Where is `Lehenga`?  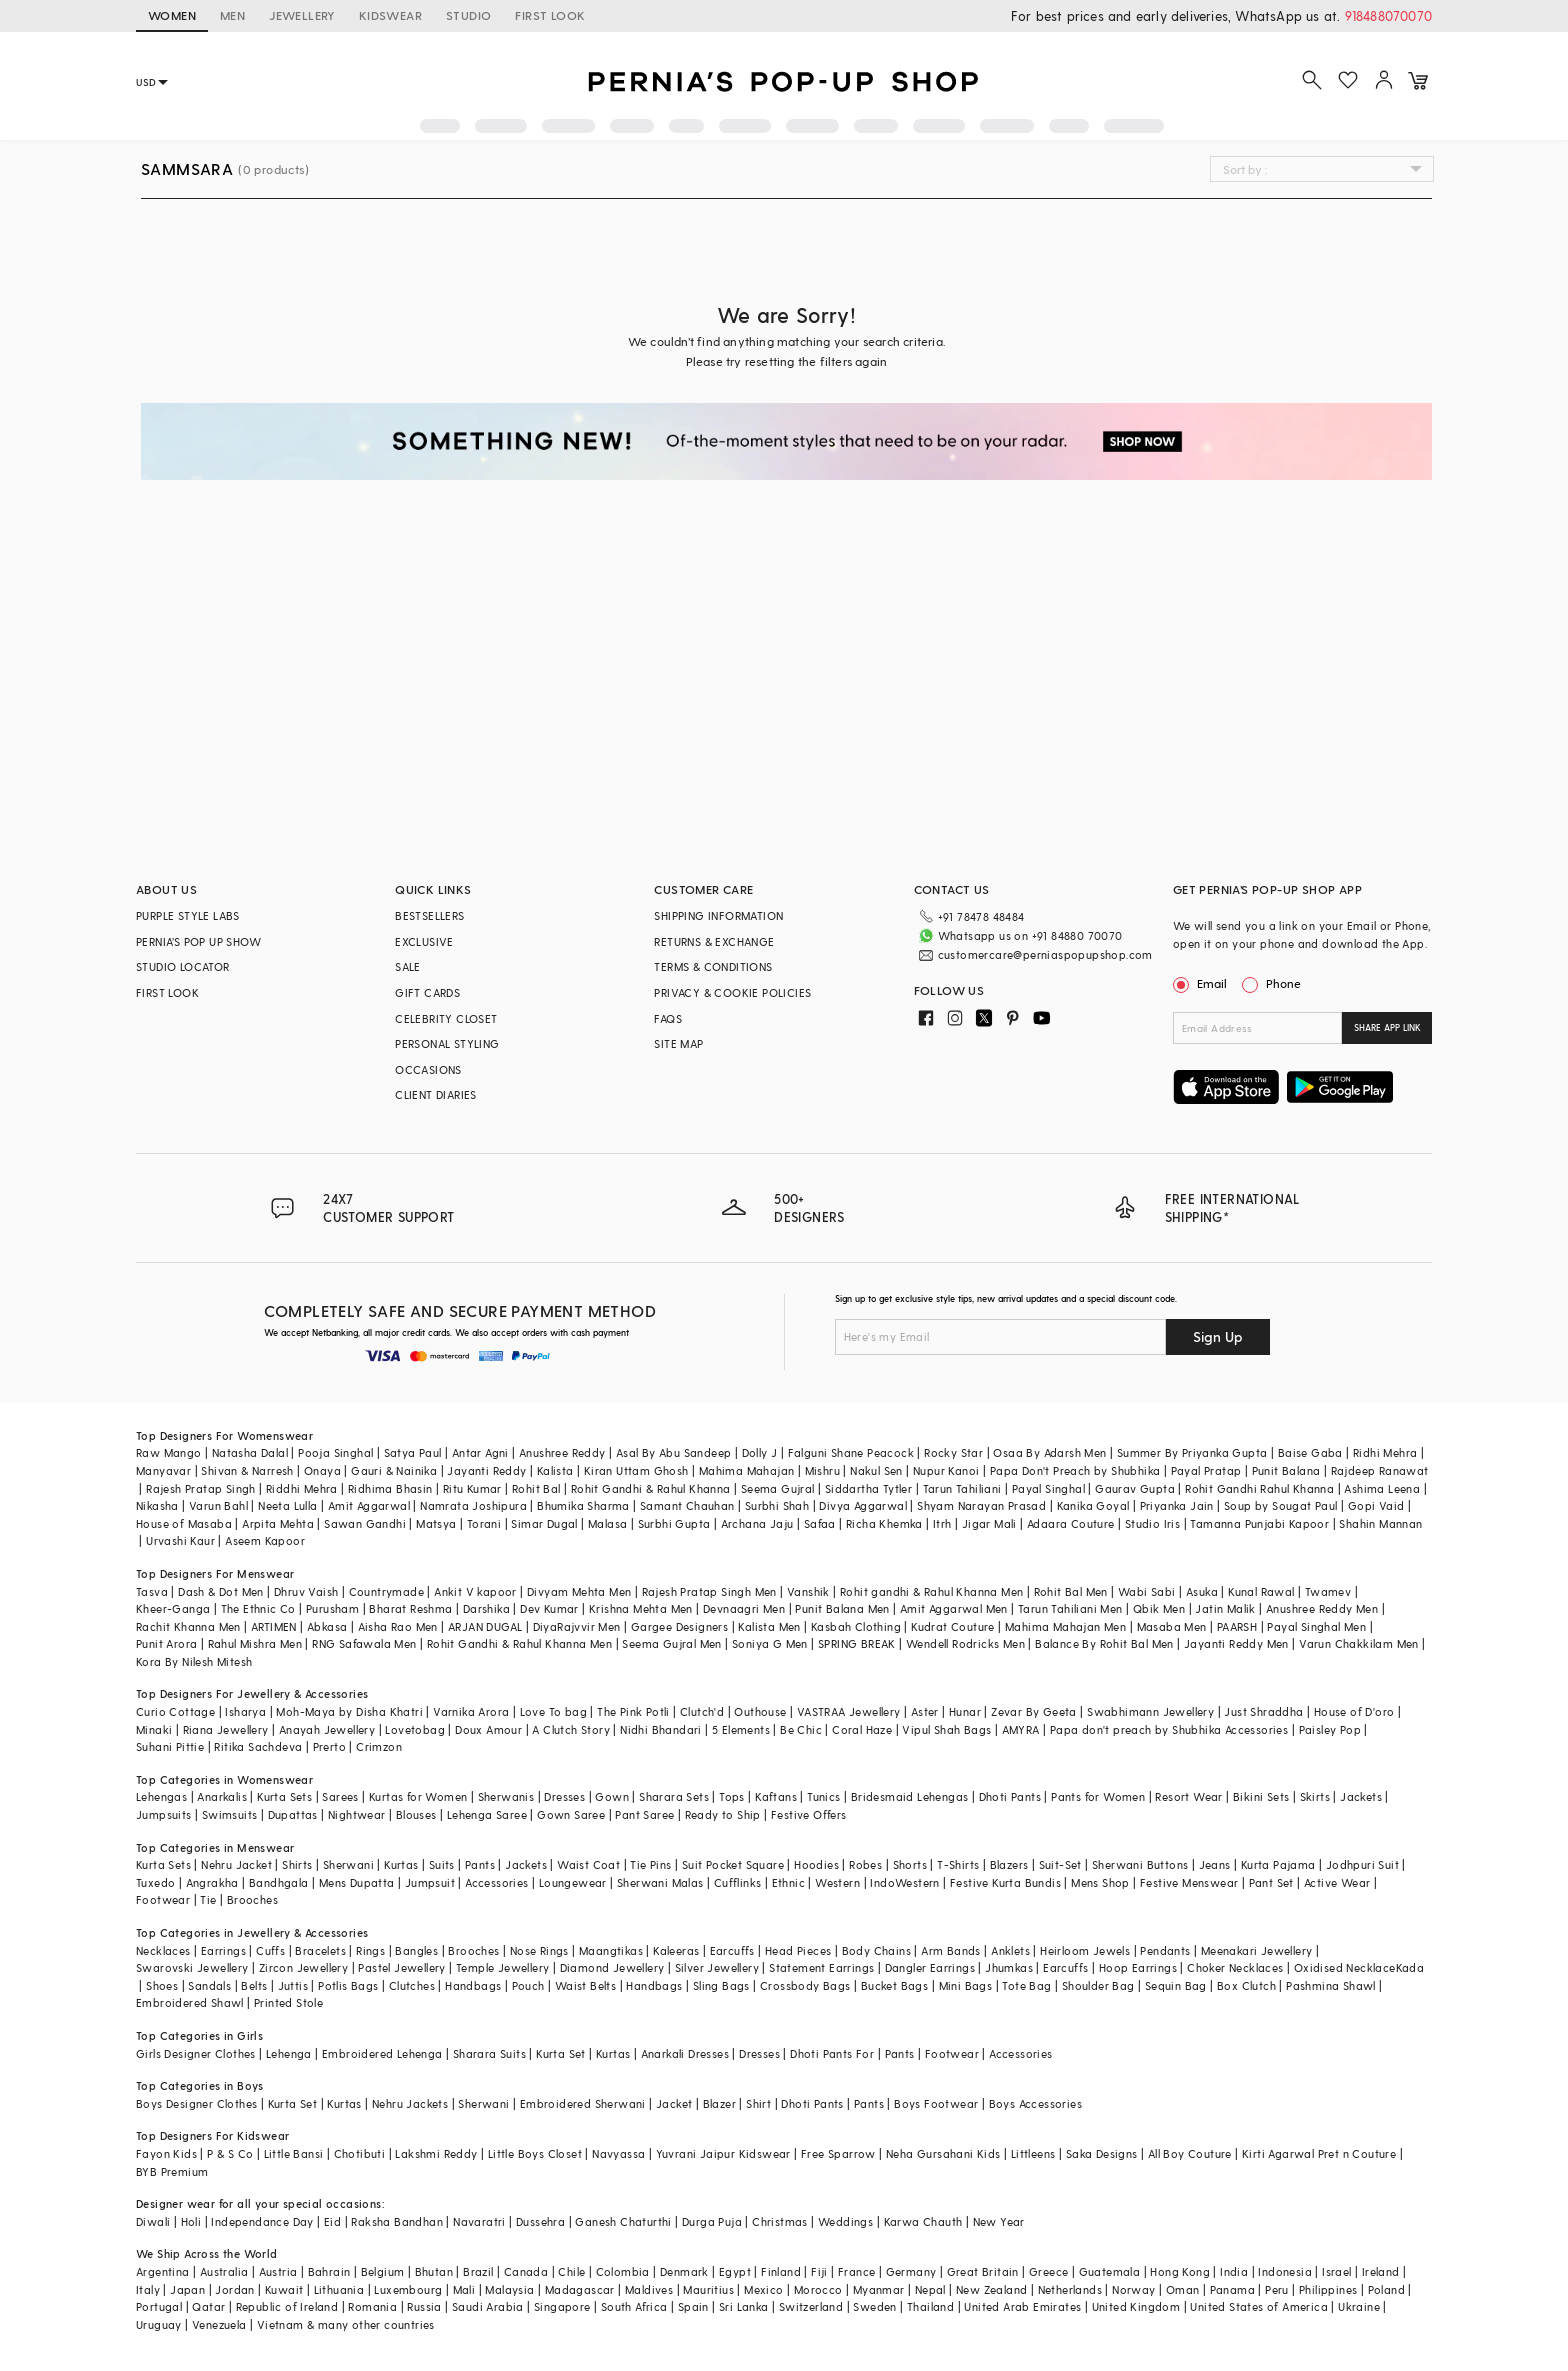 Lehenga is located at coordinates (289, 2053).